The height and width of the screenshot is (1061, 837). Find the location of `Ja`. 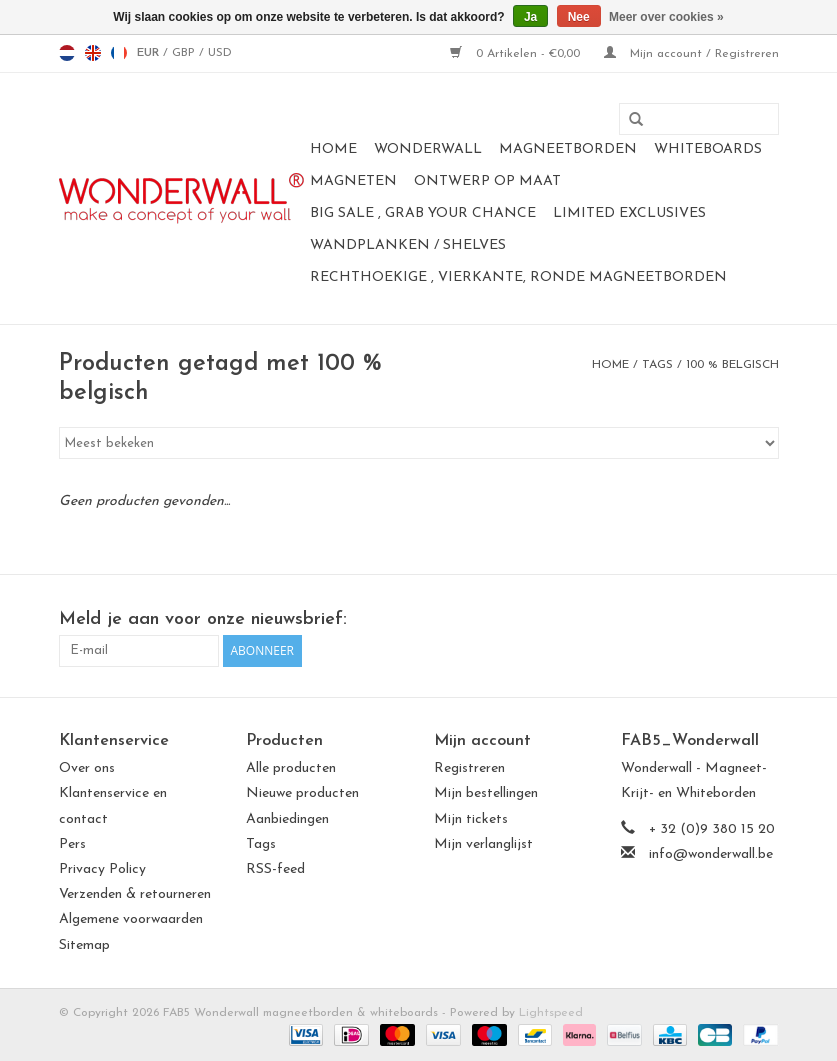

Ja is located at coordinates (530, 17).